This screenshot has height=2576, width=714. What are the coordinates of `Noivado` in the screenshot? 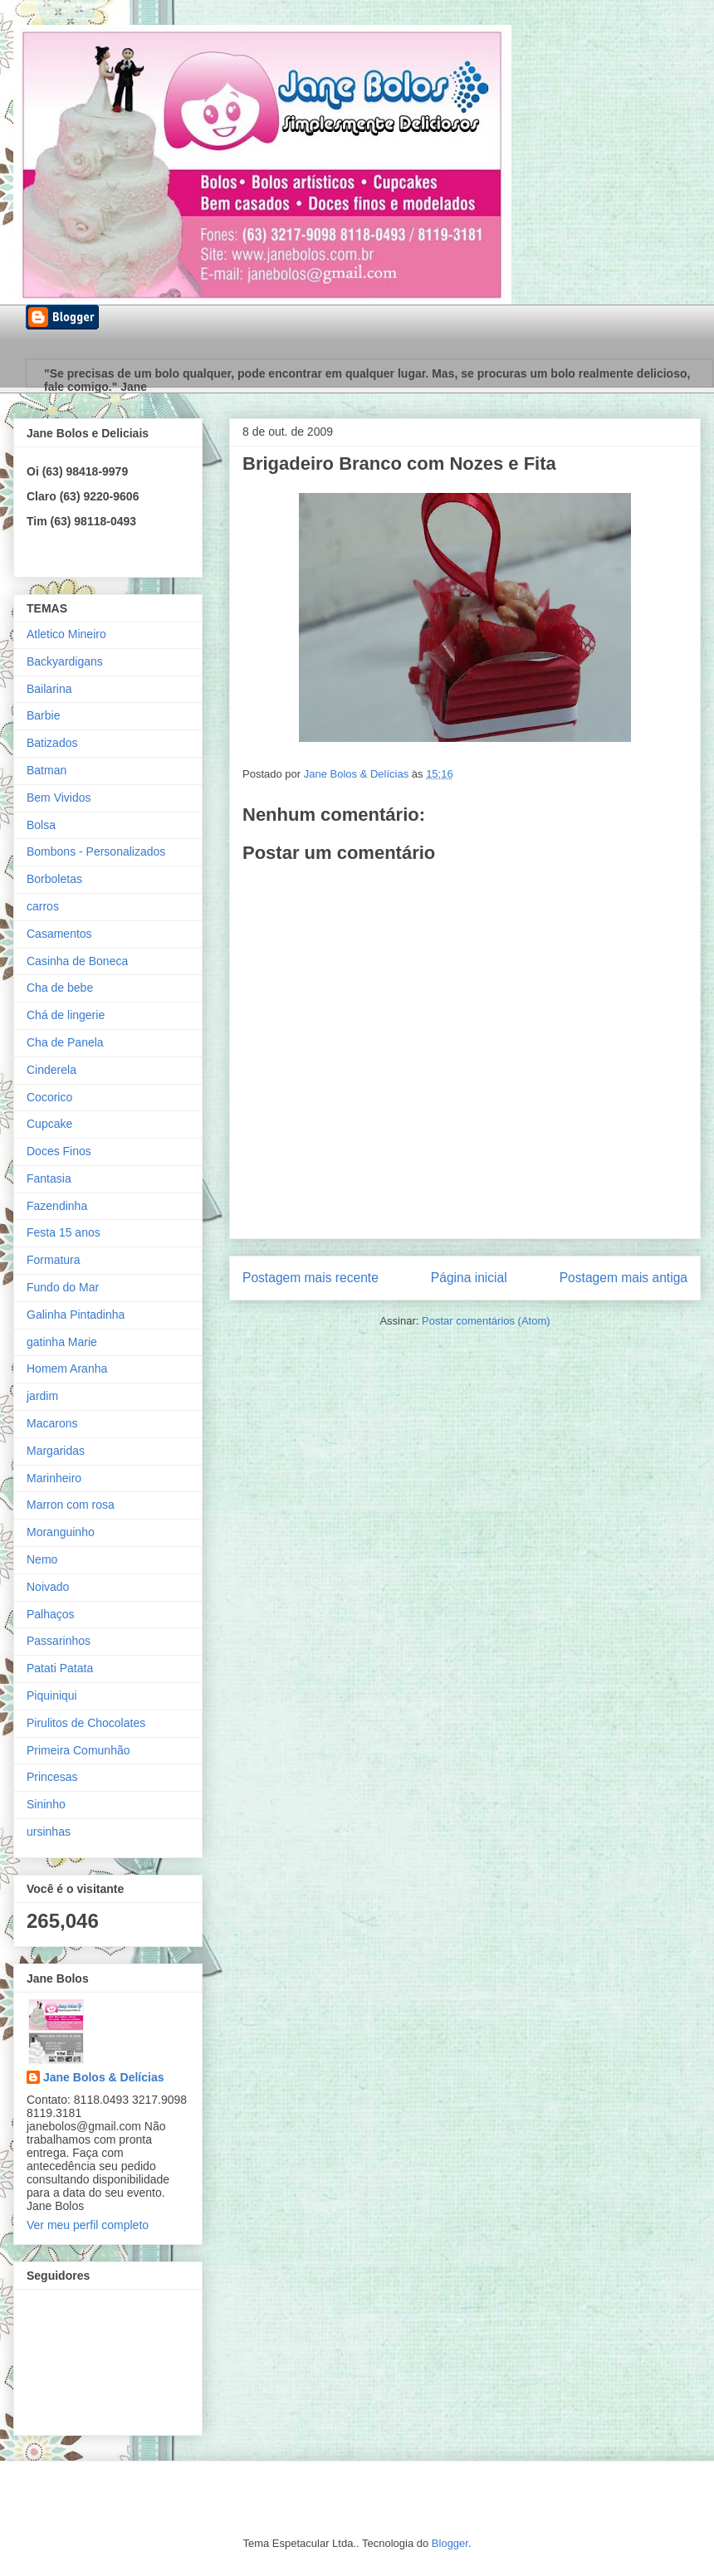 It's located at (48, 1586).